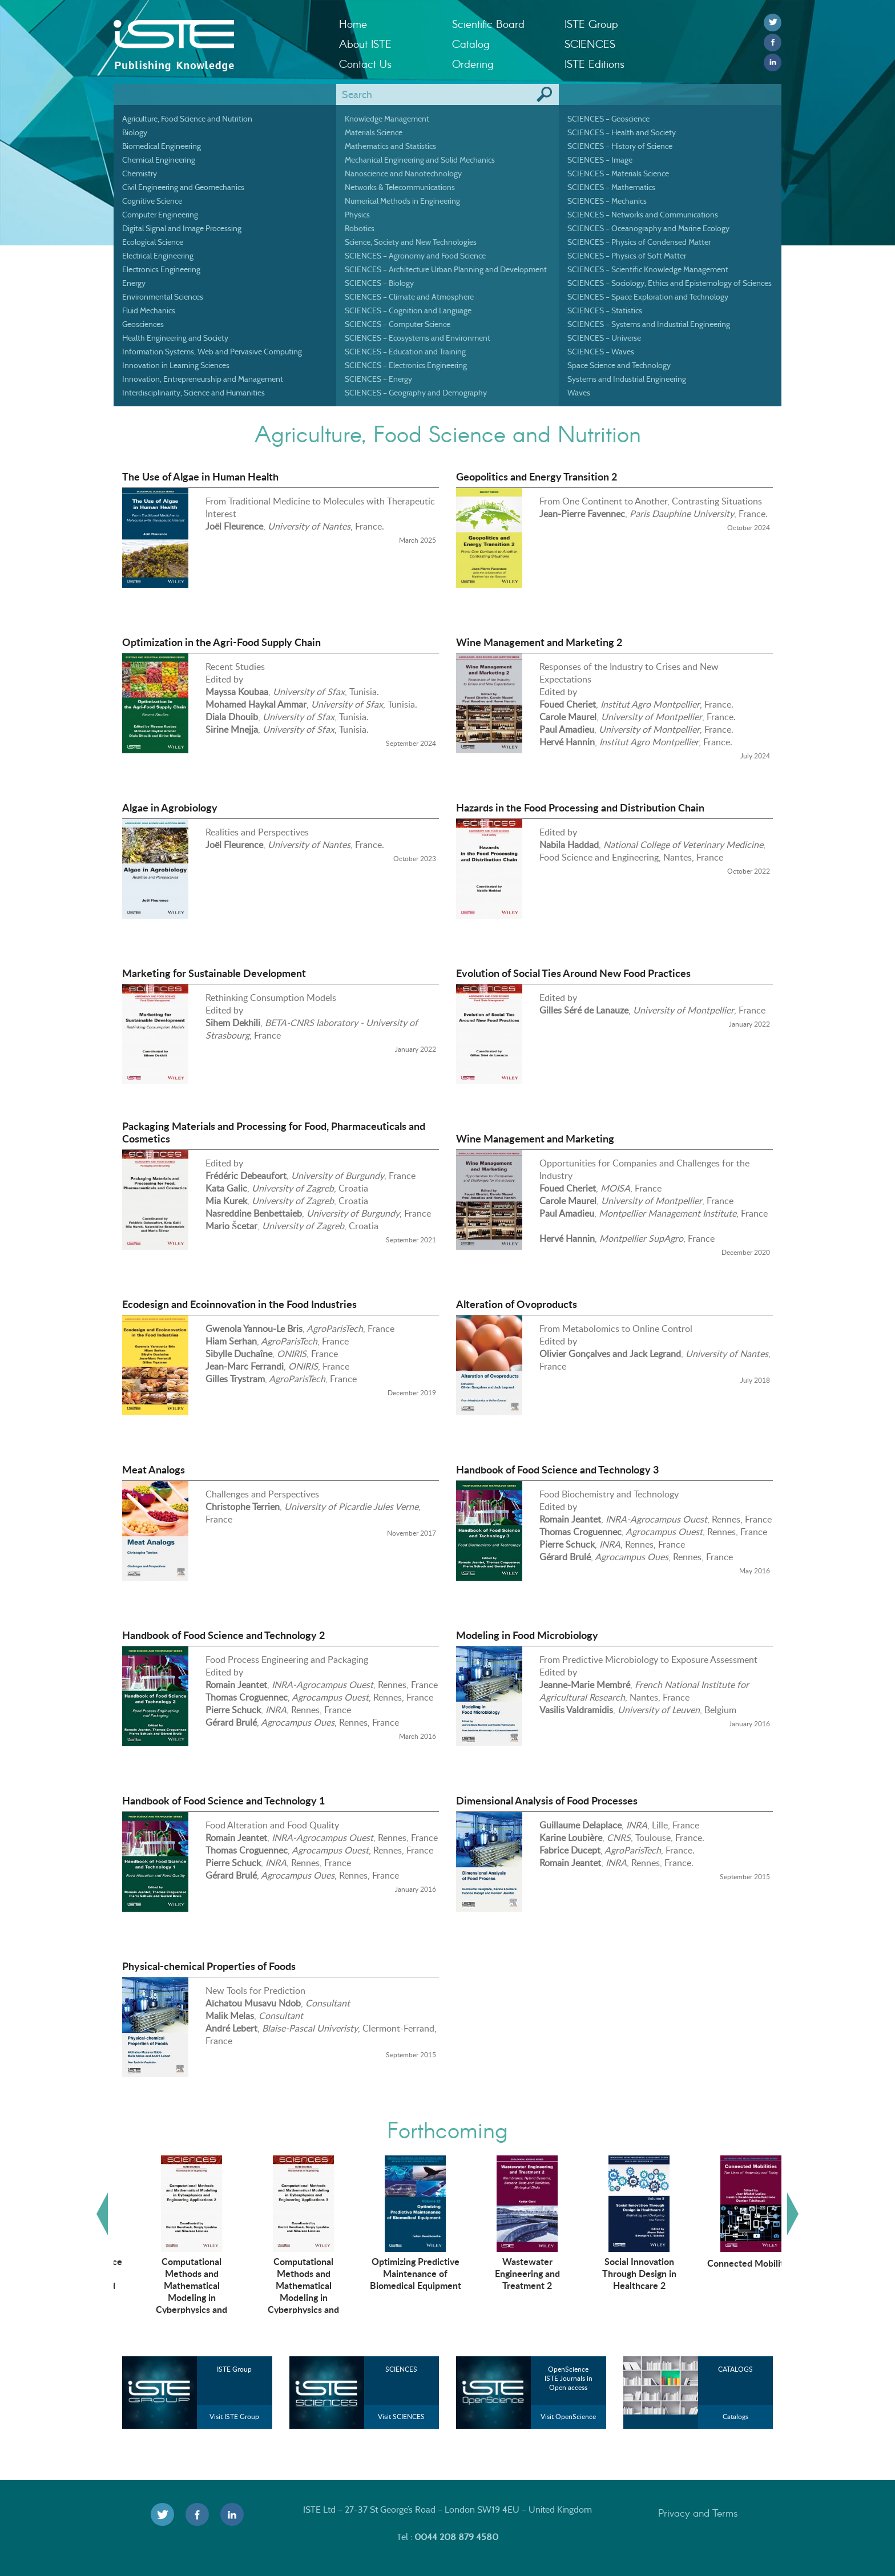 This screenshot has height=2576, width=895. I want to click on Fluid Mechanics, so click(148, 310).